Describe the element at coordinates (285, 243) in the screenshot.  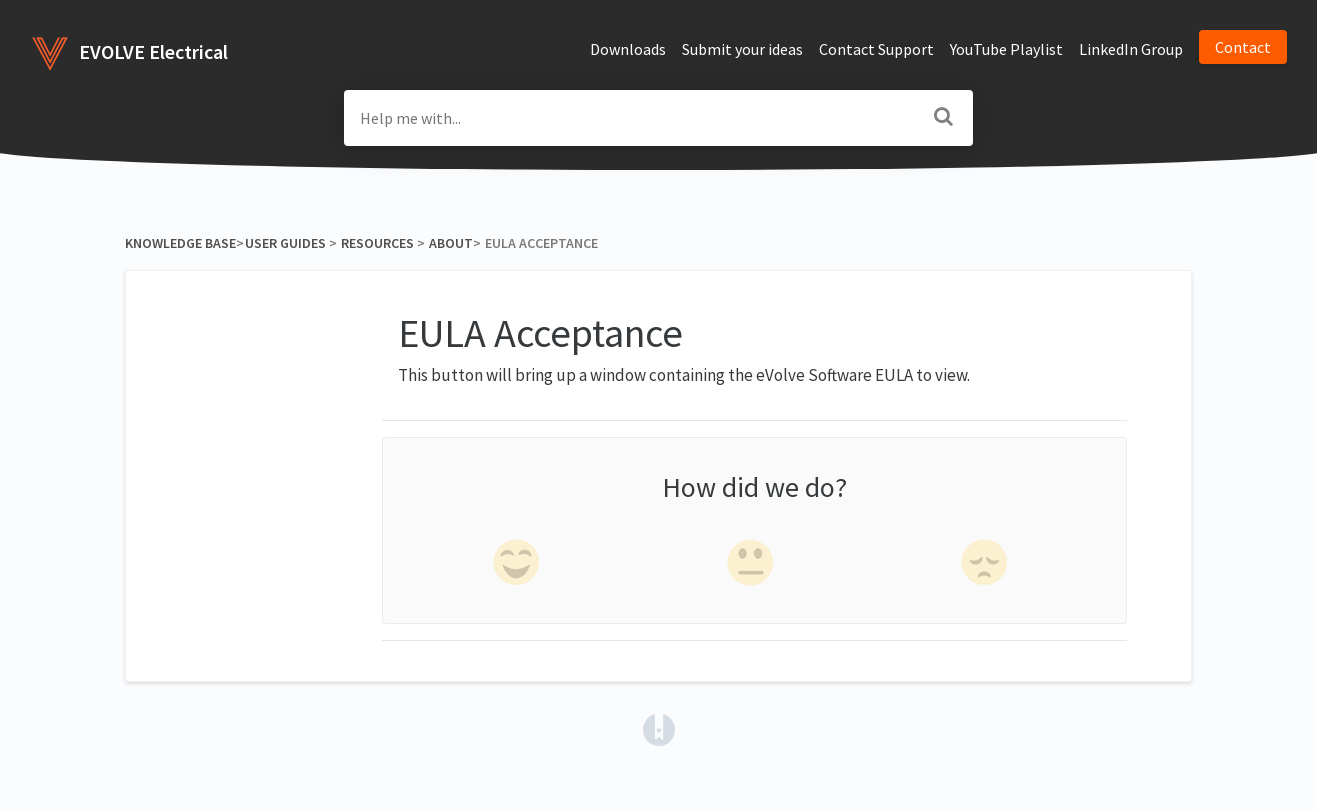
I see `[User Guides]` at that location.